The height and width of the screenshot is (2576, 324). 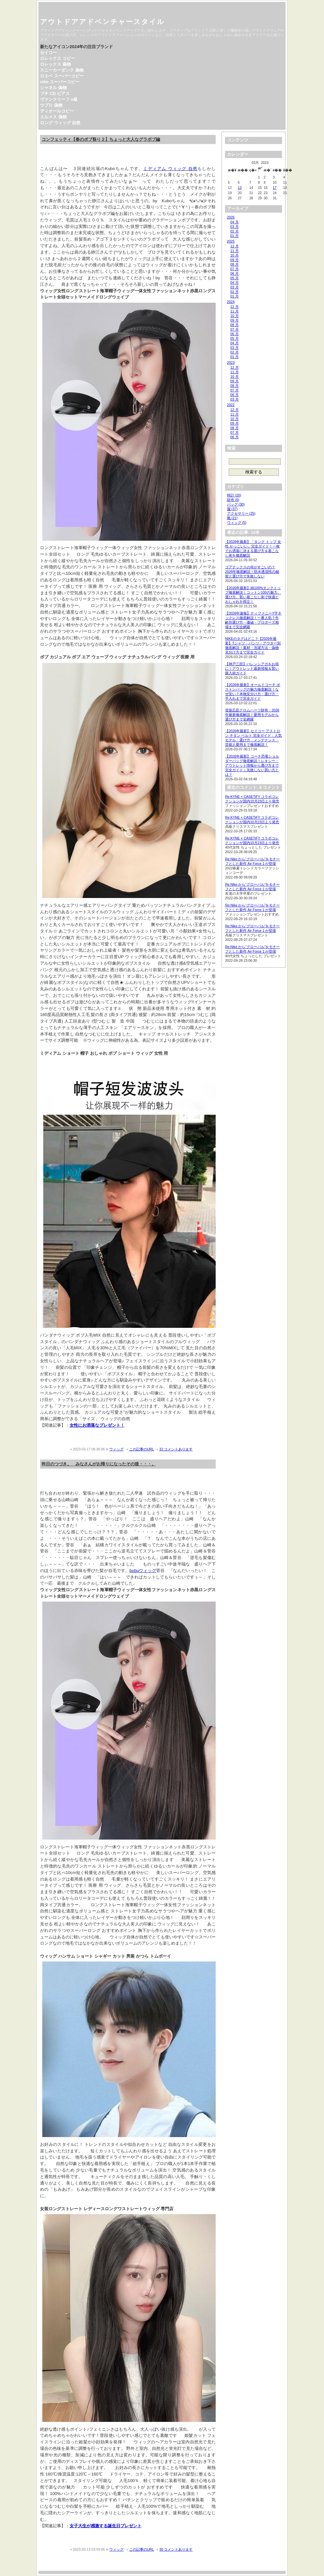 I want to click on ミディアム ウィッグ 自然, so click(x=170, y=168).